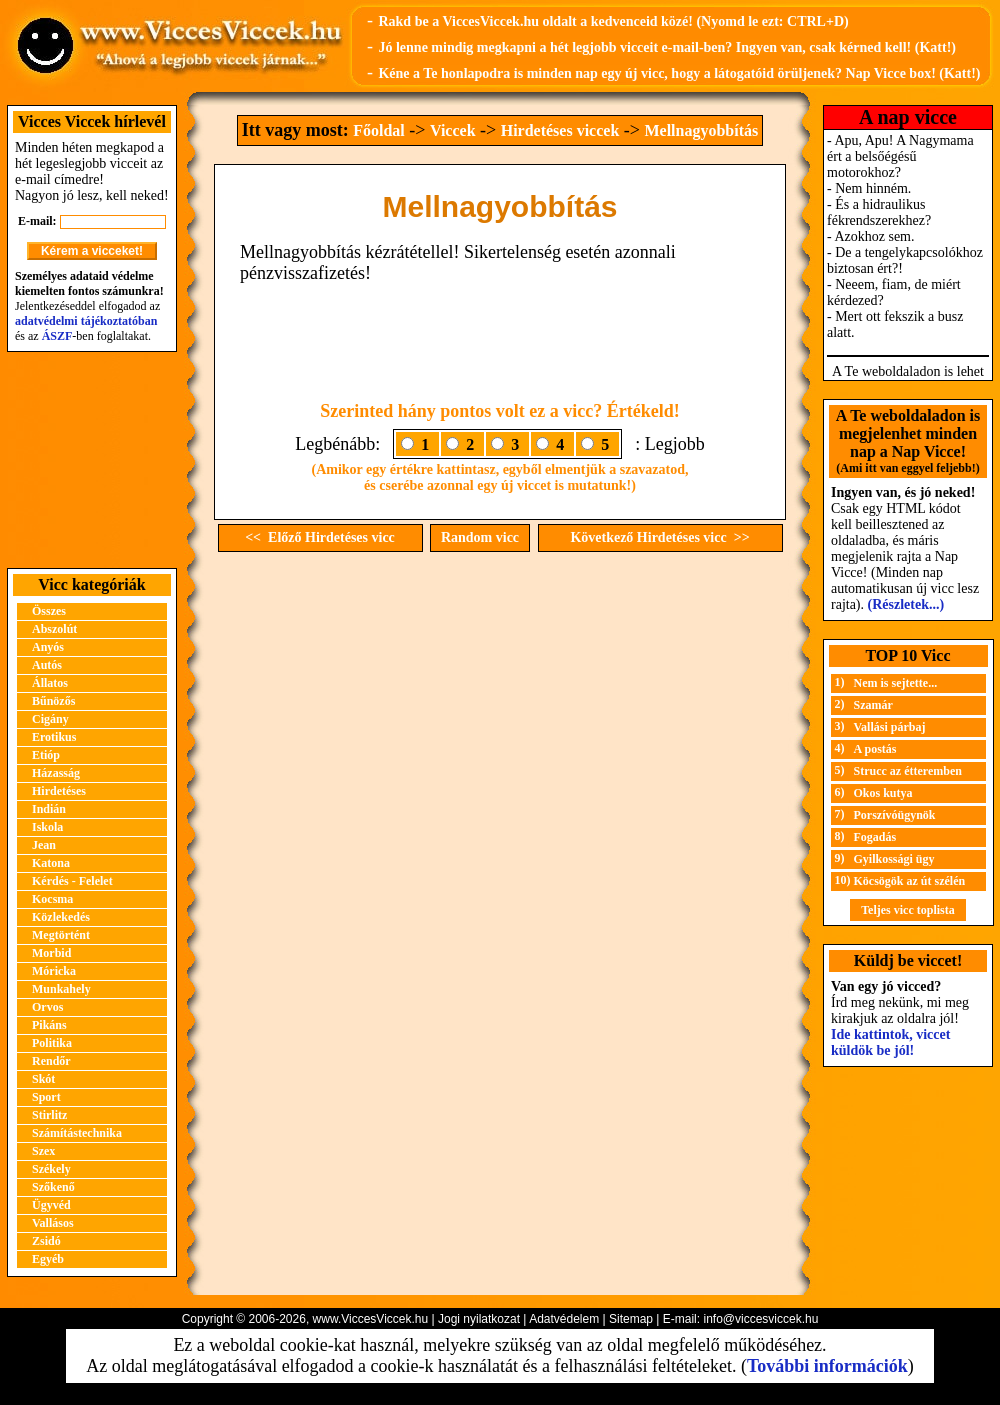 The image size is (1000, 1405). Describe the element at coordinates (52, 1043) in the screenshot. I see `Politika` at that location.